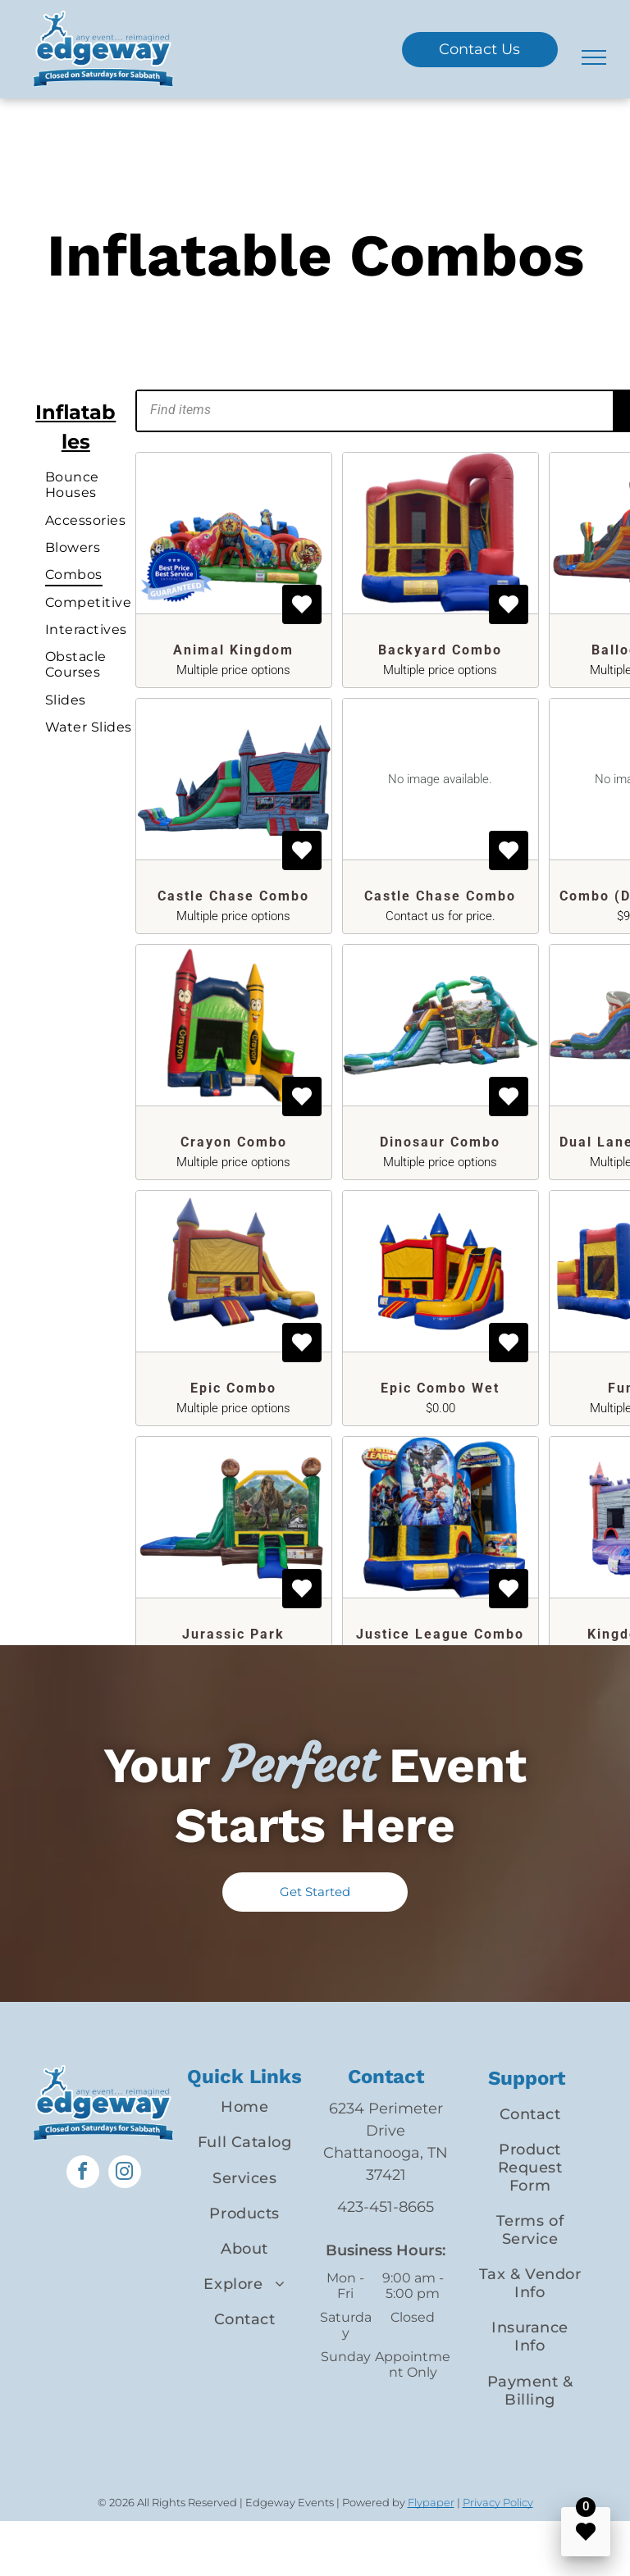 The width and height of the screenshot is (630, 2576). Describe the element at coordinates (124, 2173) in the screenshot. I see `[instagram]` at that location.